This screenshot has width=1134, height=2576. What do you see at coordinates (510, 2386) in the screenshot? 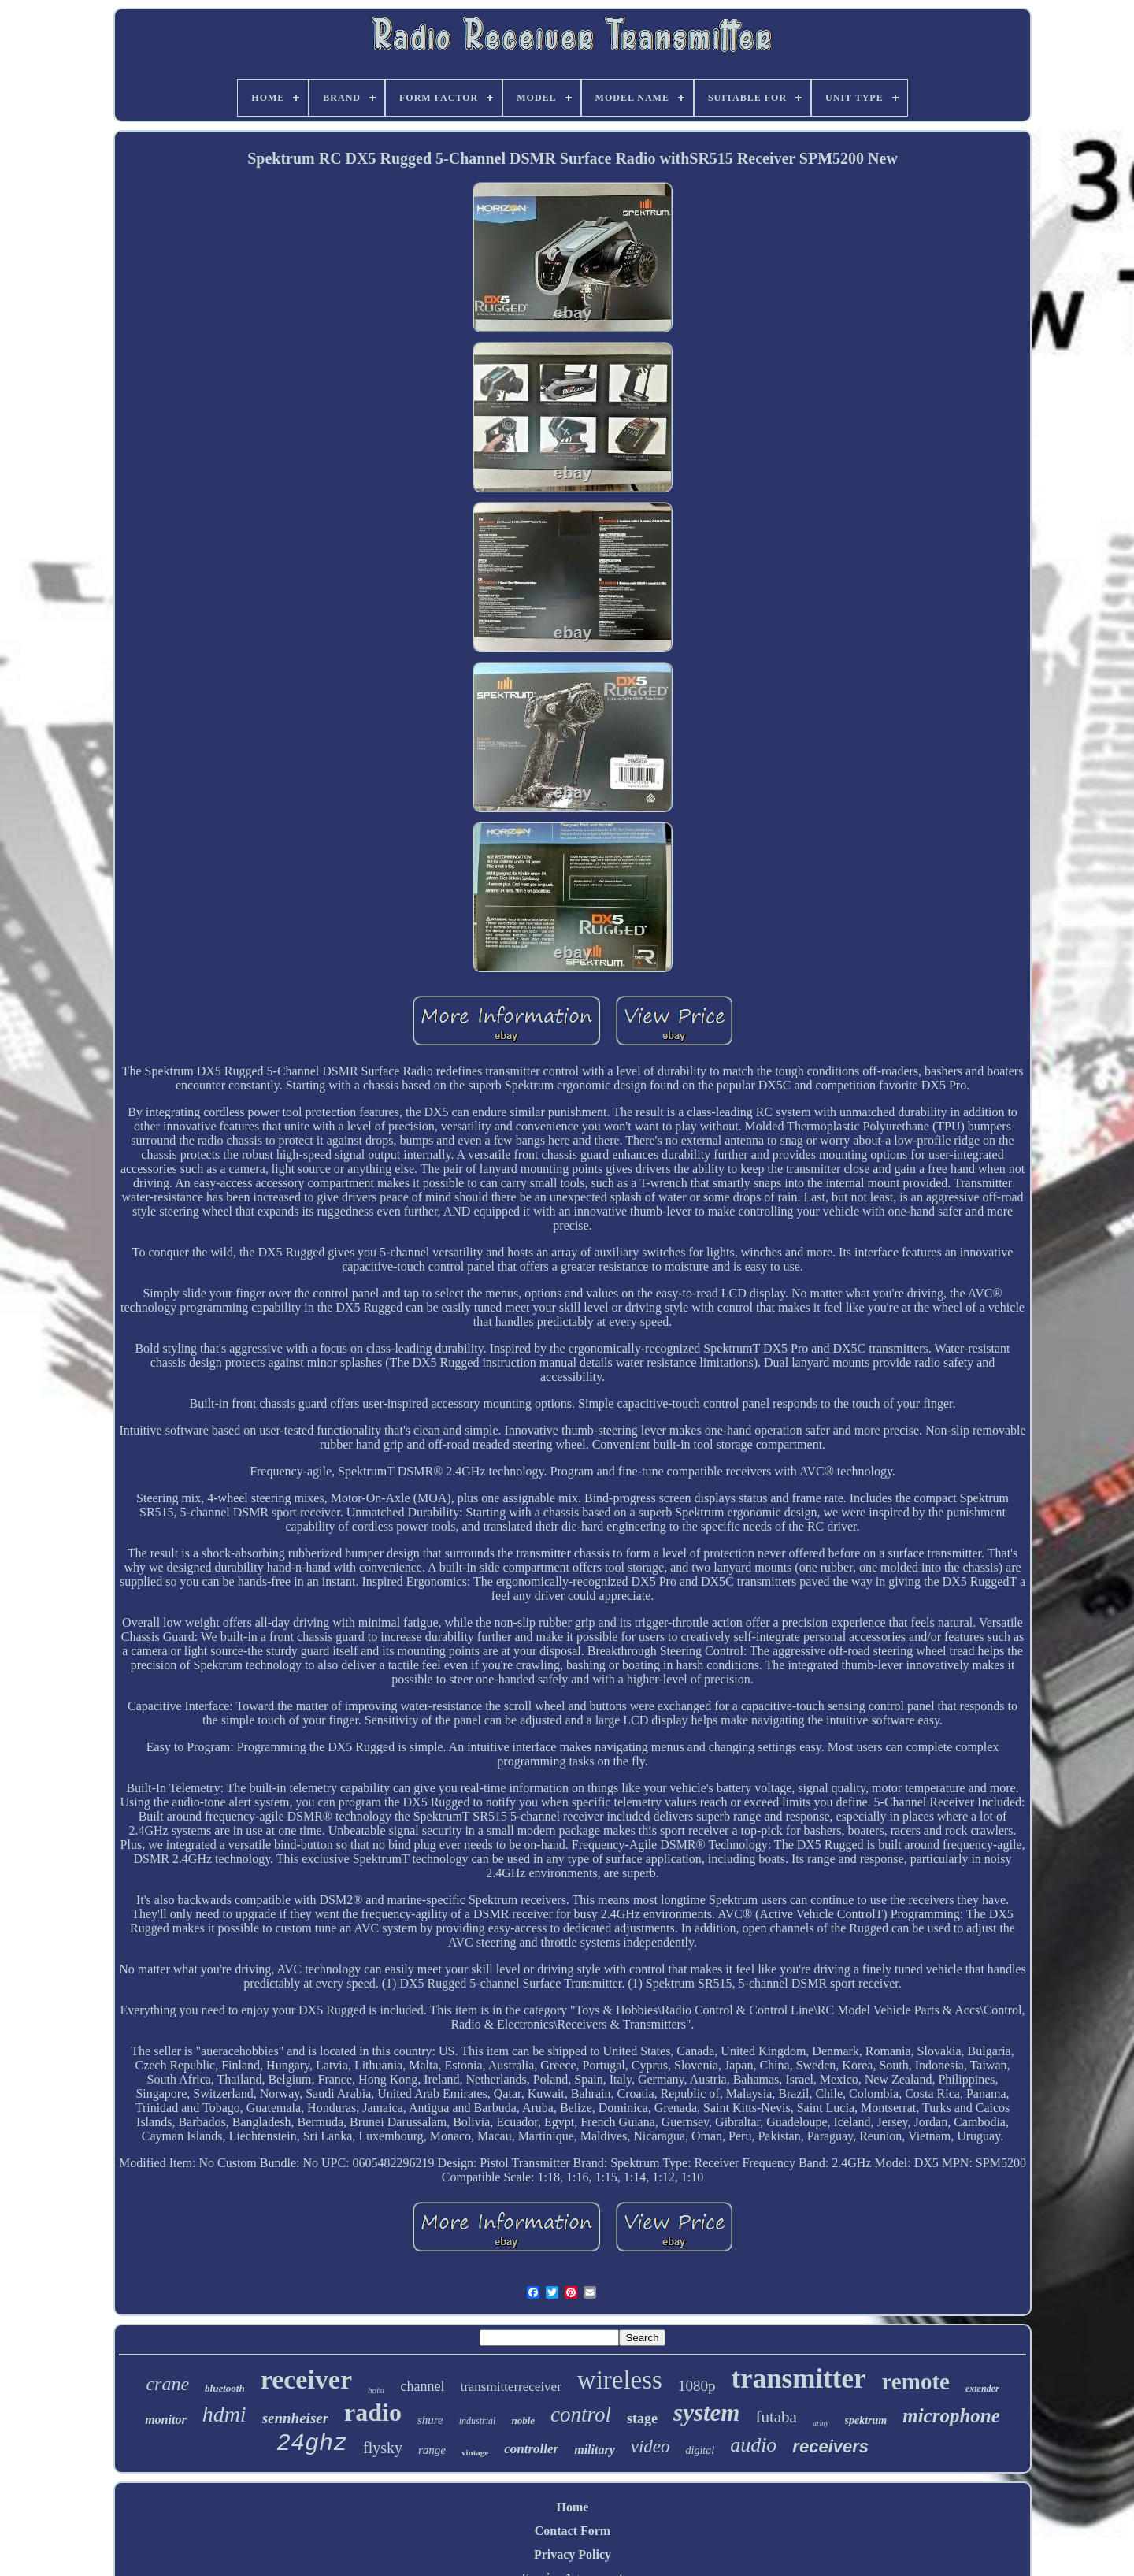
I see `transmitterreceiver` at bounding box center [510, 2386].